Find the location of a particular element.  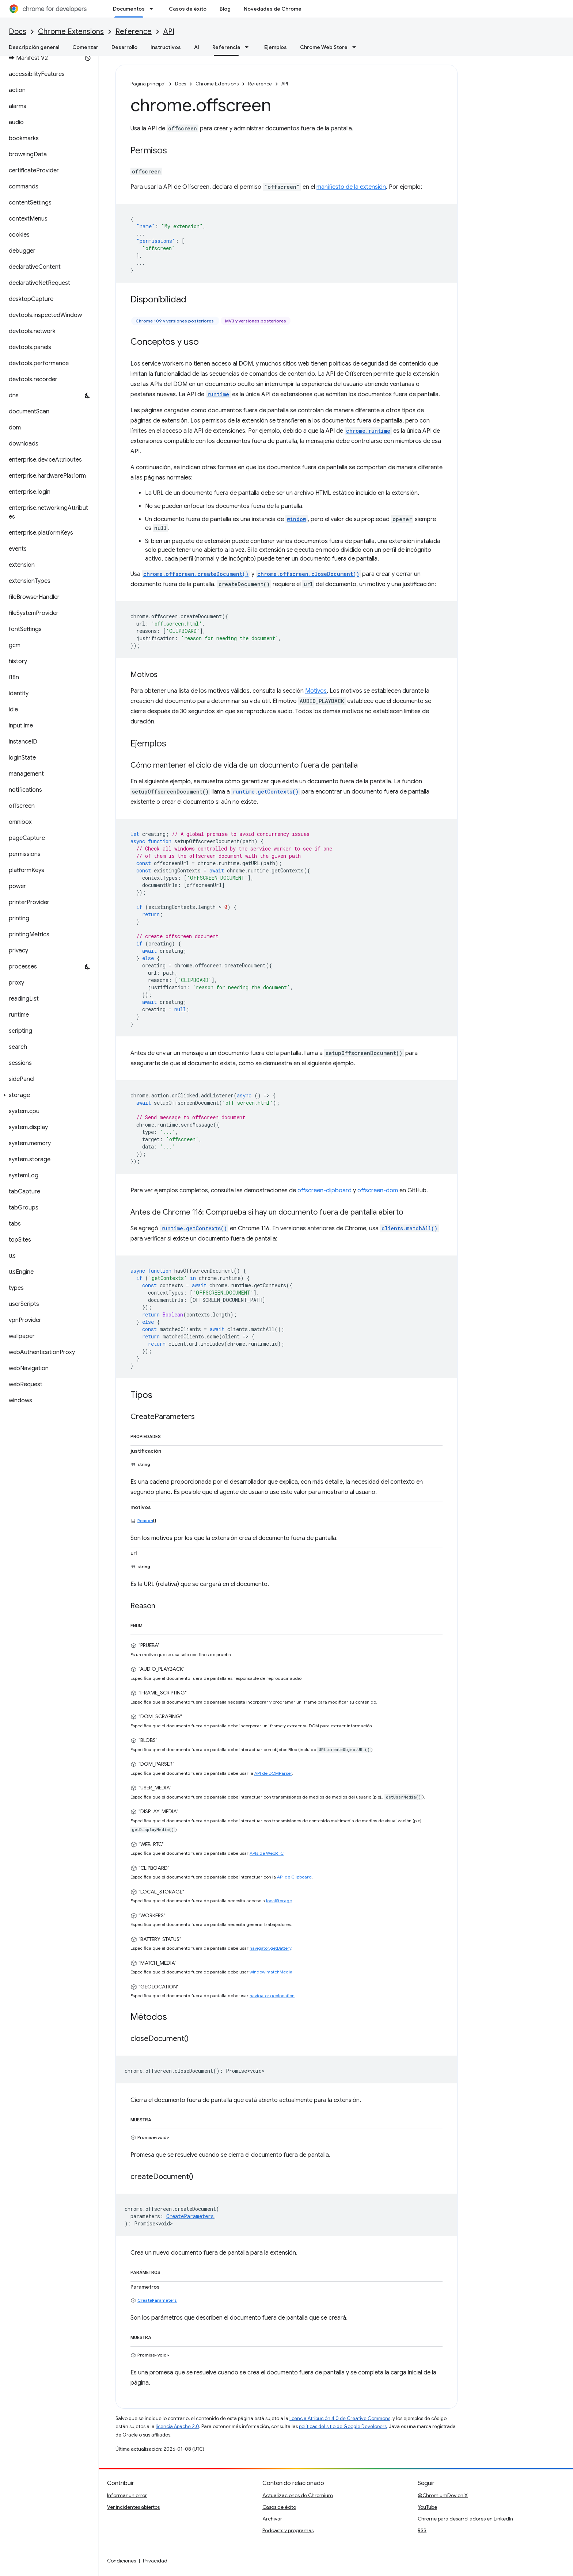

Reason is located at coordinates (145, 1520).